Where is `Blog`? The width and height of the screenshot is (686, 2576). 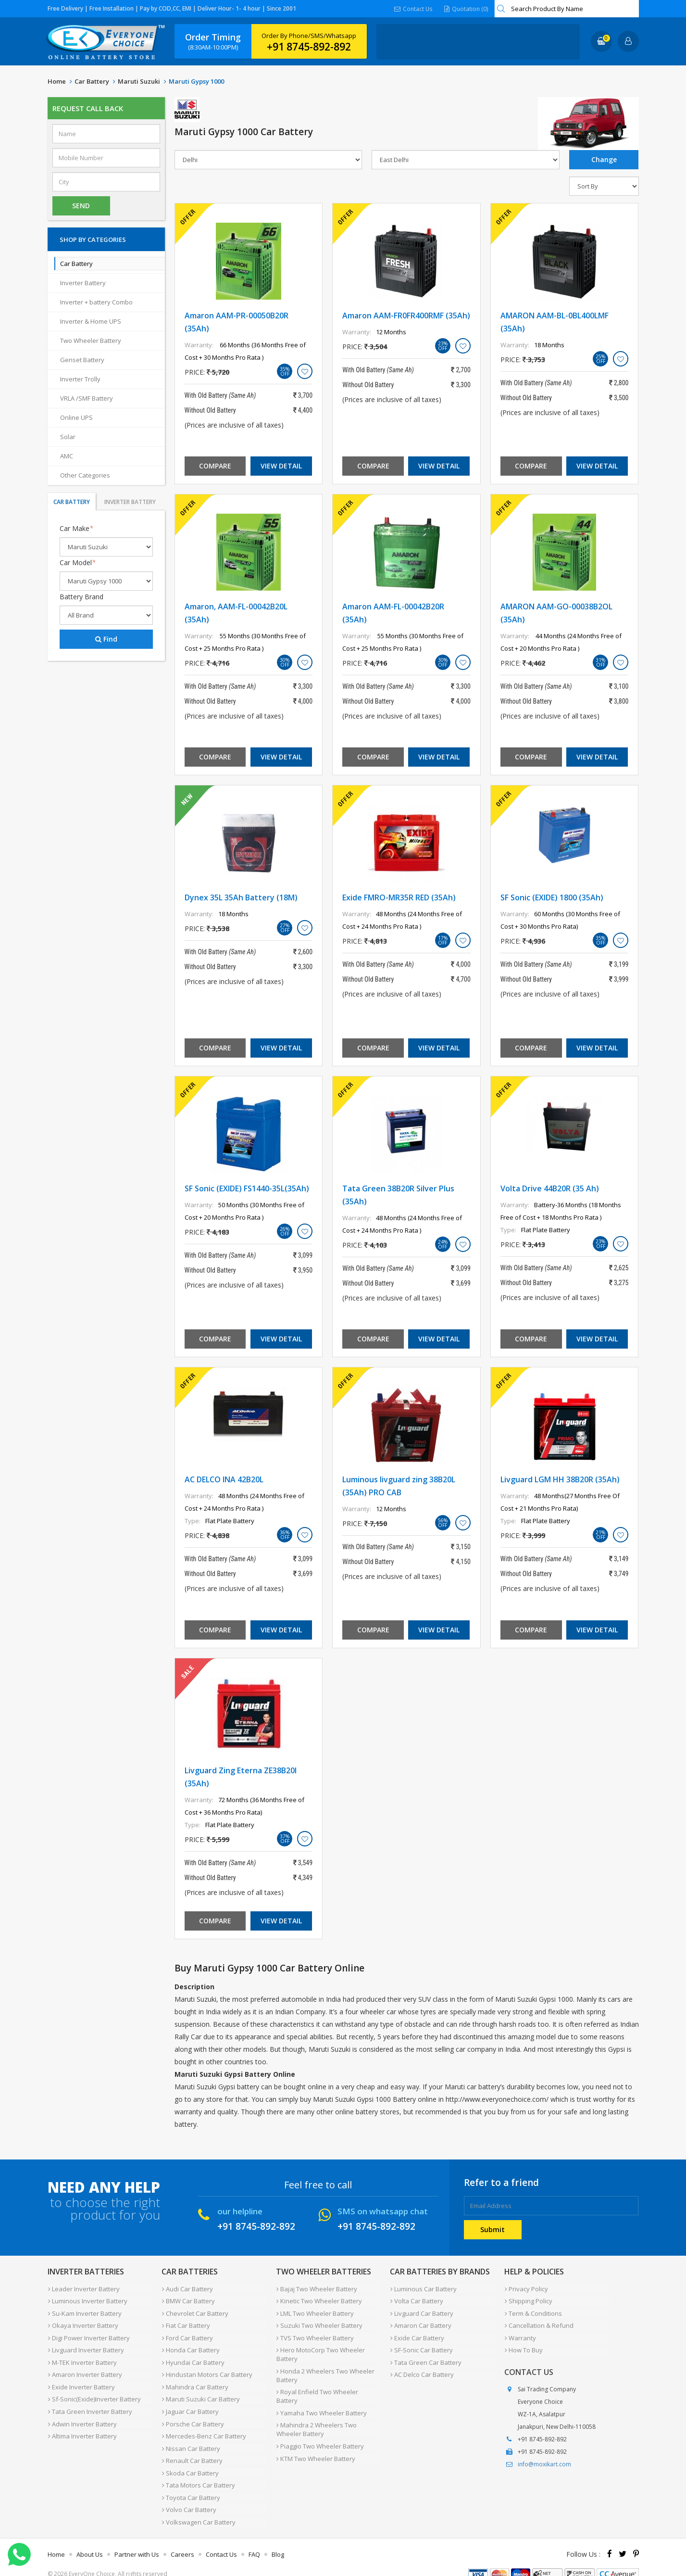
Blog is located at coordinates (278, 2539).